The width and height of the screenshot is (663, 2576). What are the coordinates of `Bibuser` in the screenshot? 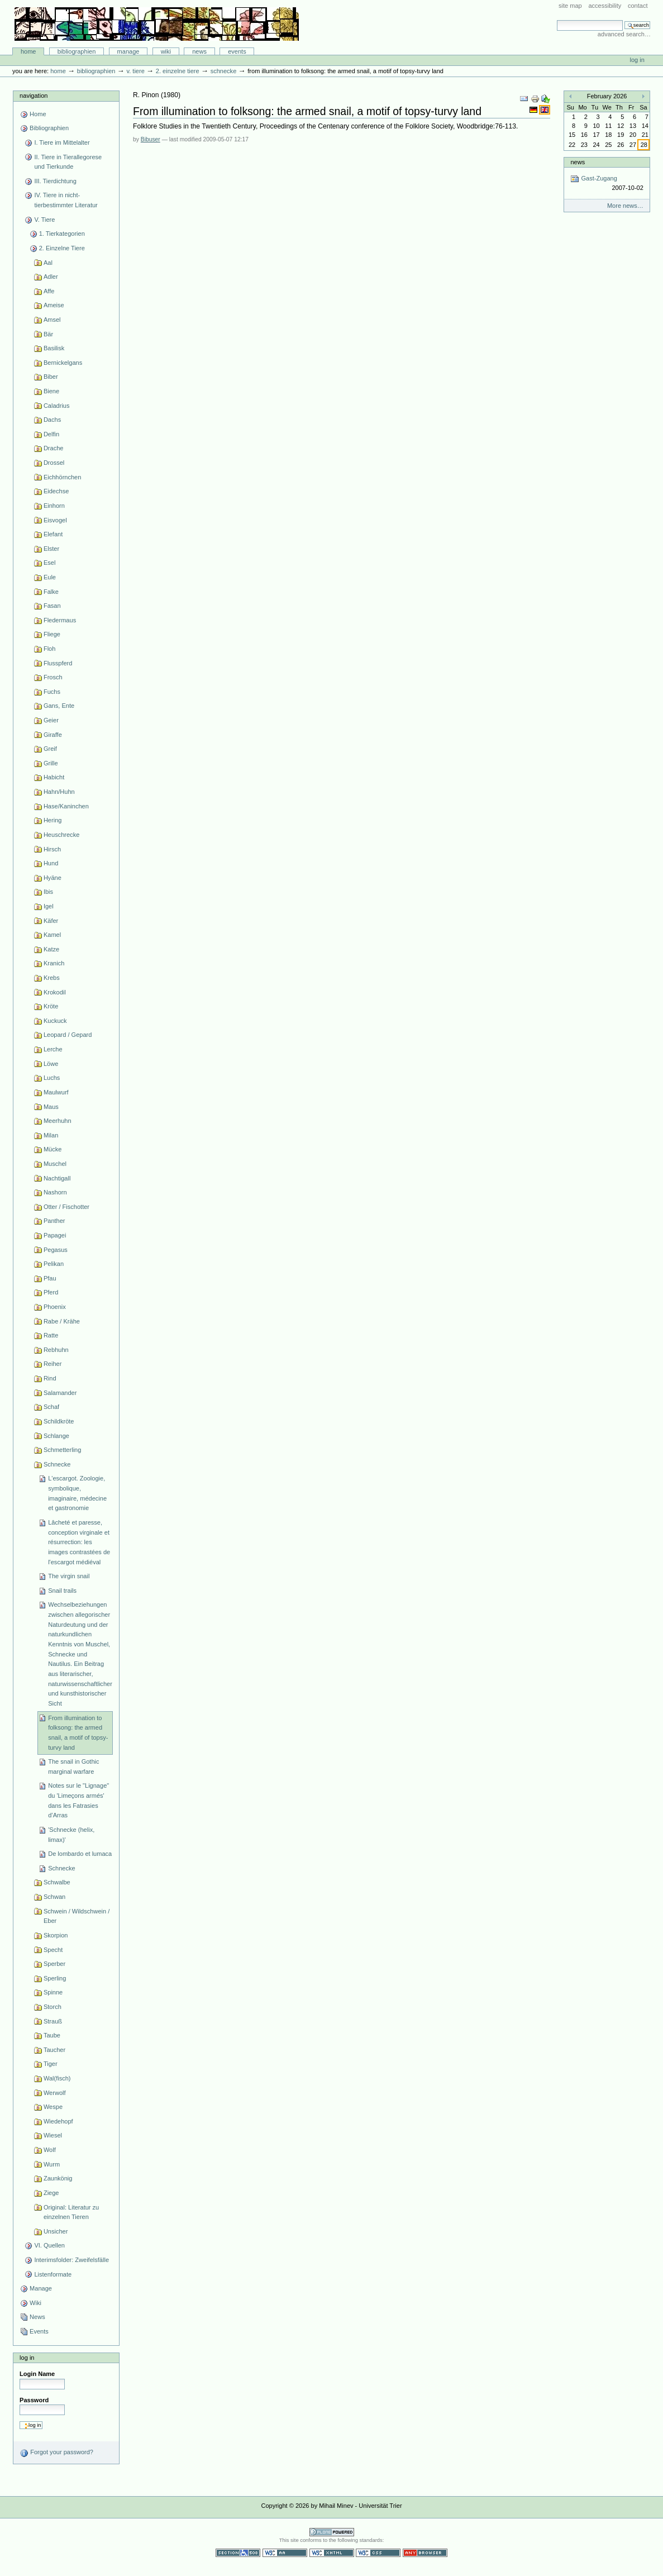 It's located at (150, 139).